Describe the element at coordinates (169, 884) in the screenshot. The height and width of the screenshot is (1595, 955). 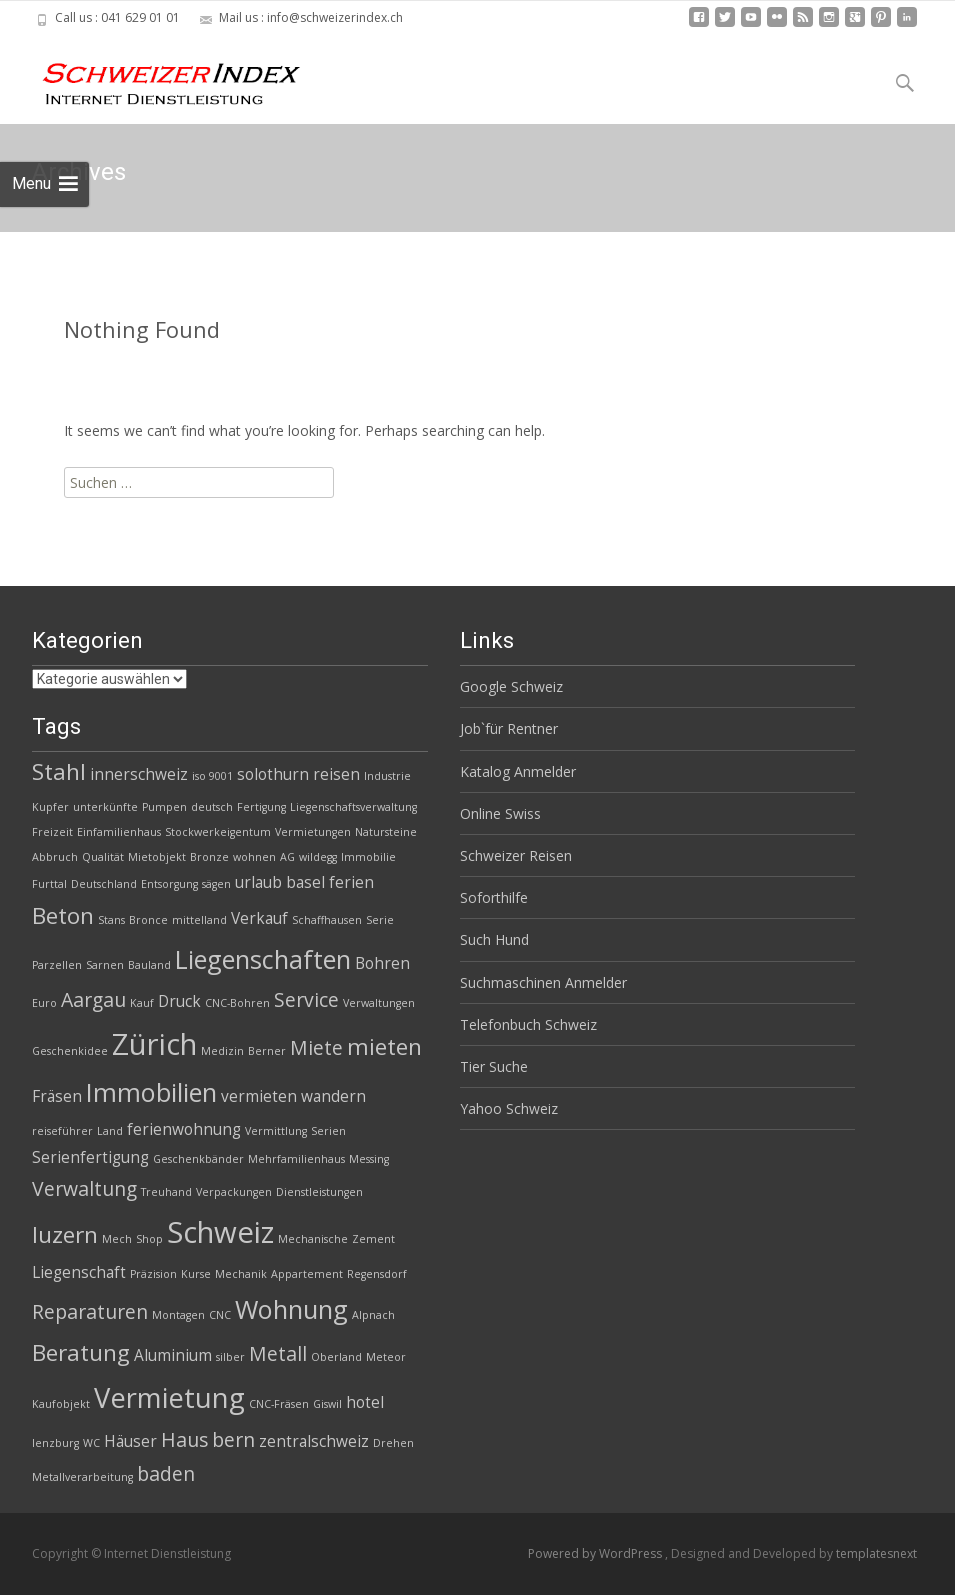
I see `Entsorgung [Entsorgung (2 Einträge)]` at that location.